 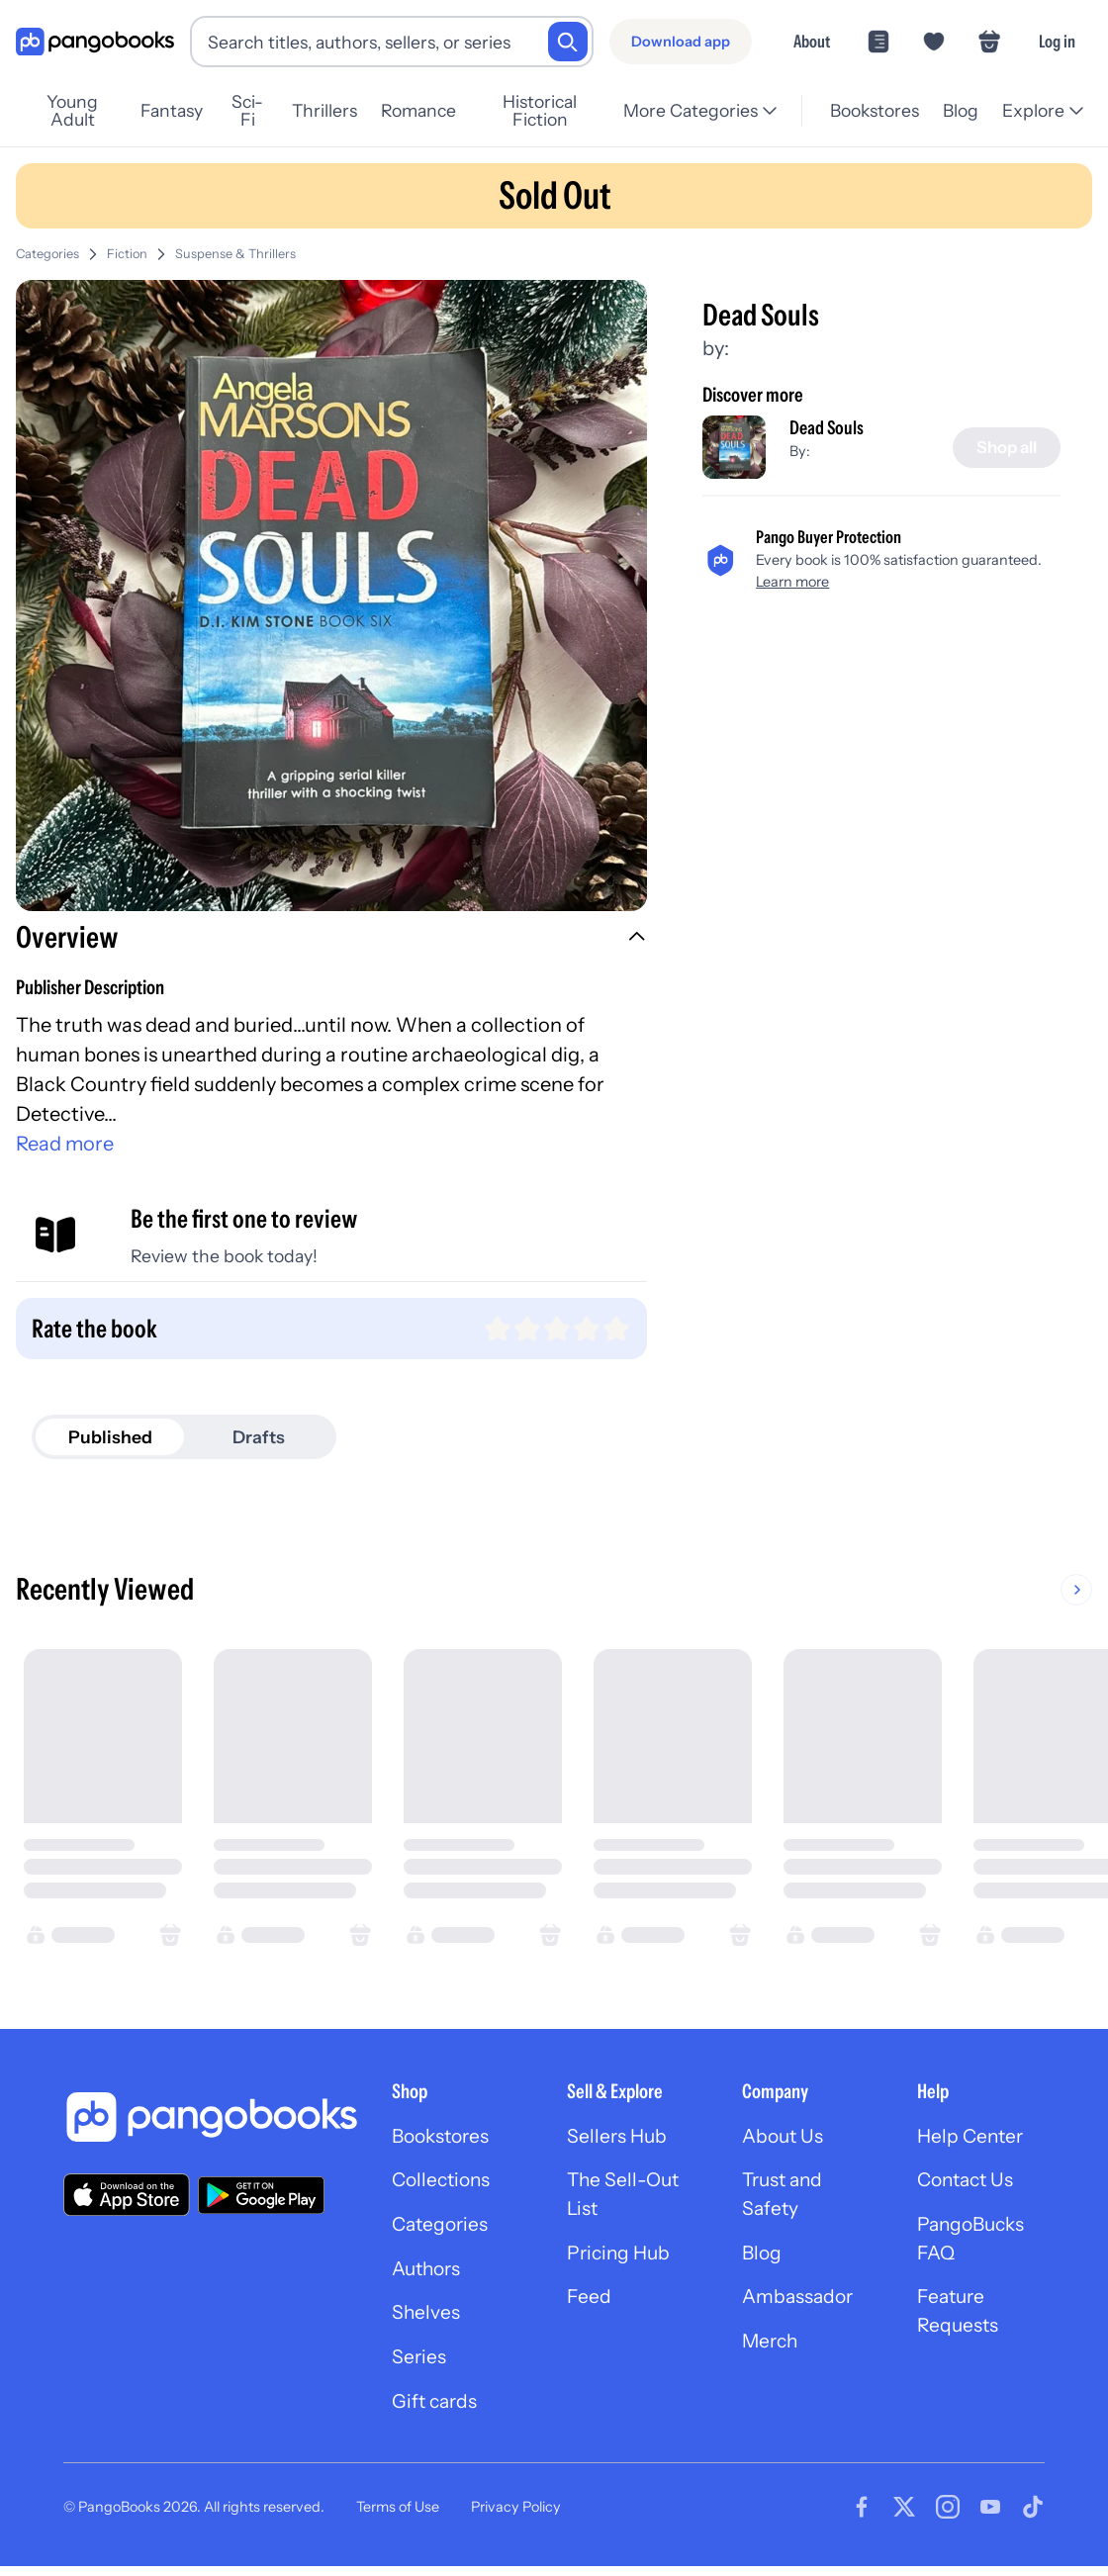 What do you see at coordinates (516, 2516) in the screenshot?
I see `Privacy Policy` at bounding box center [516, 2516].